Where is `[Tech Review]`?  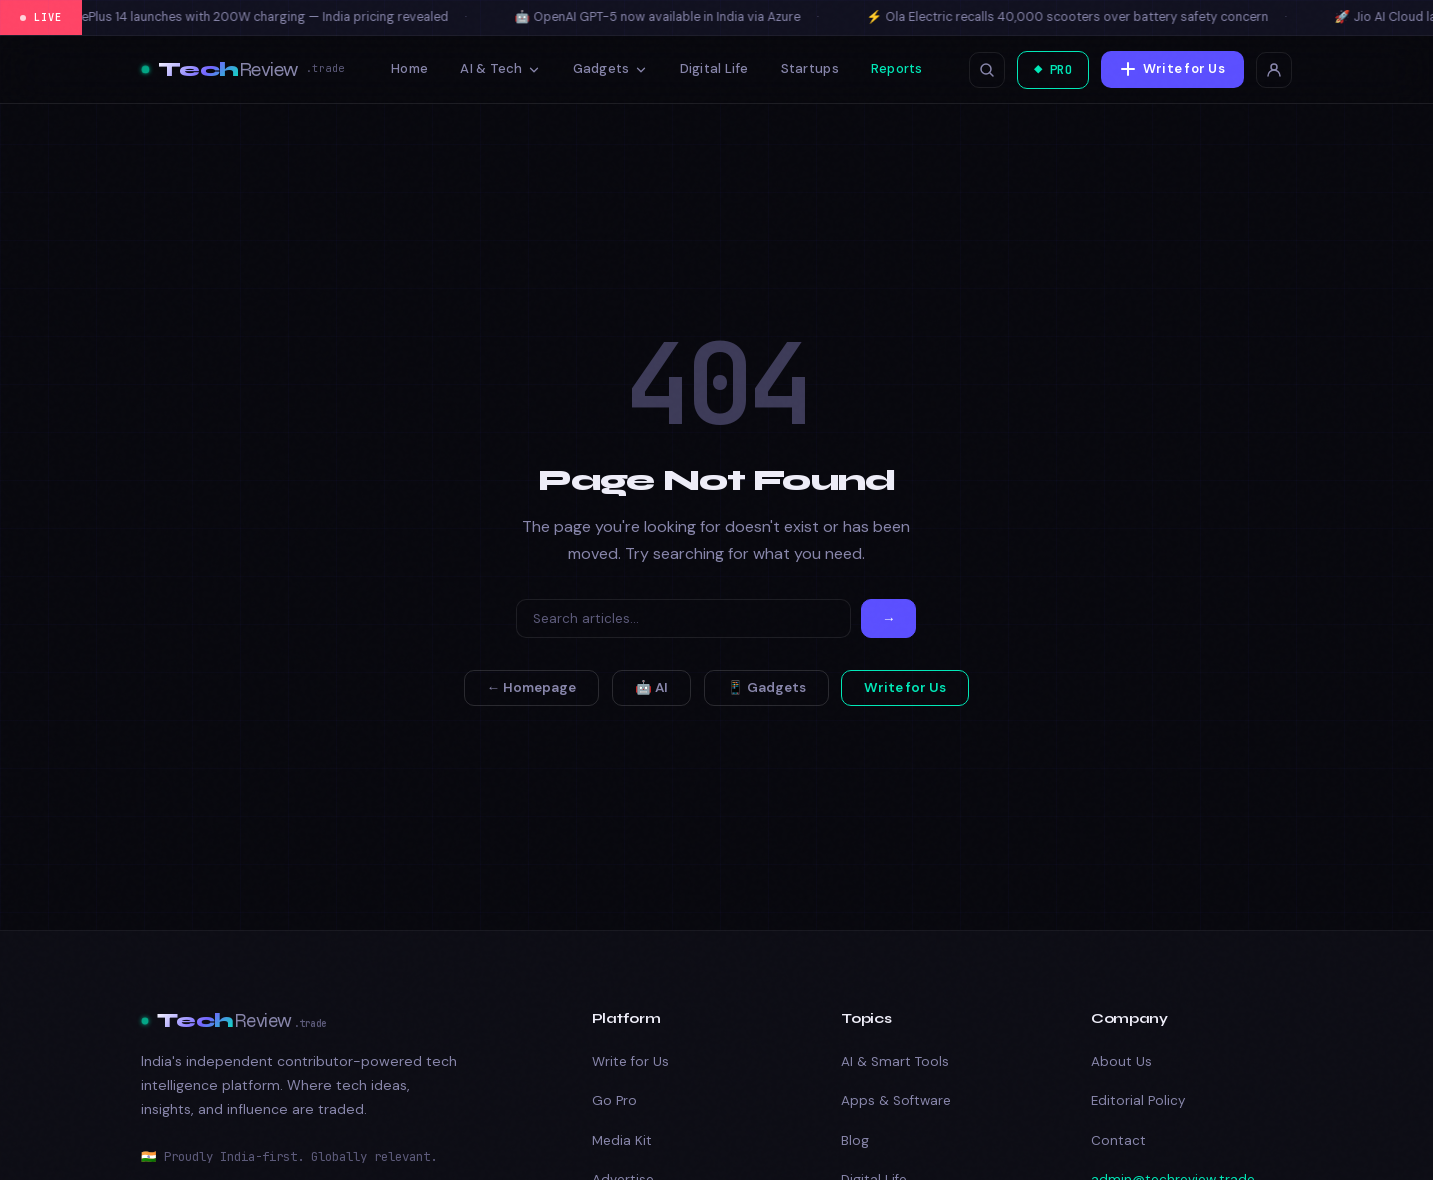
[Tech Review] is located at coordinates (243, 70).